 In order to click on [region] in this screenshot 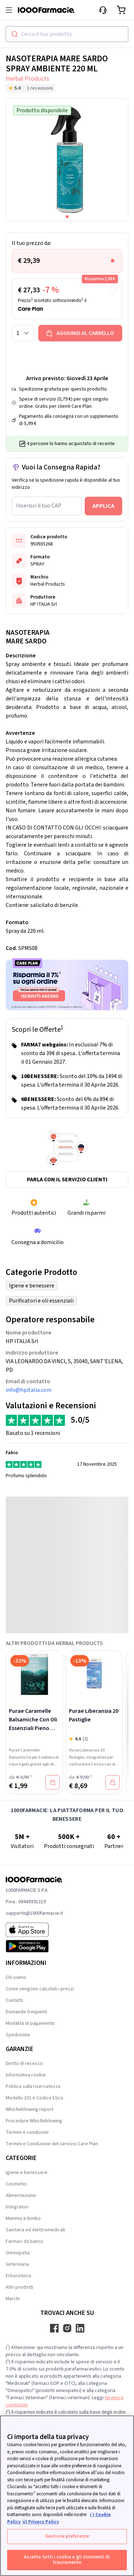, I will do `click(67, 2495)`.